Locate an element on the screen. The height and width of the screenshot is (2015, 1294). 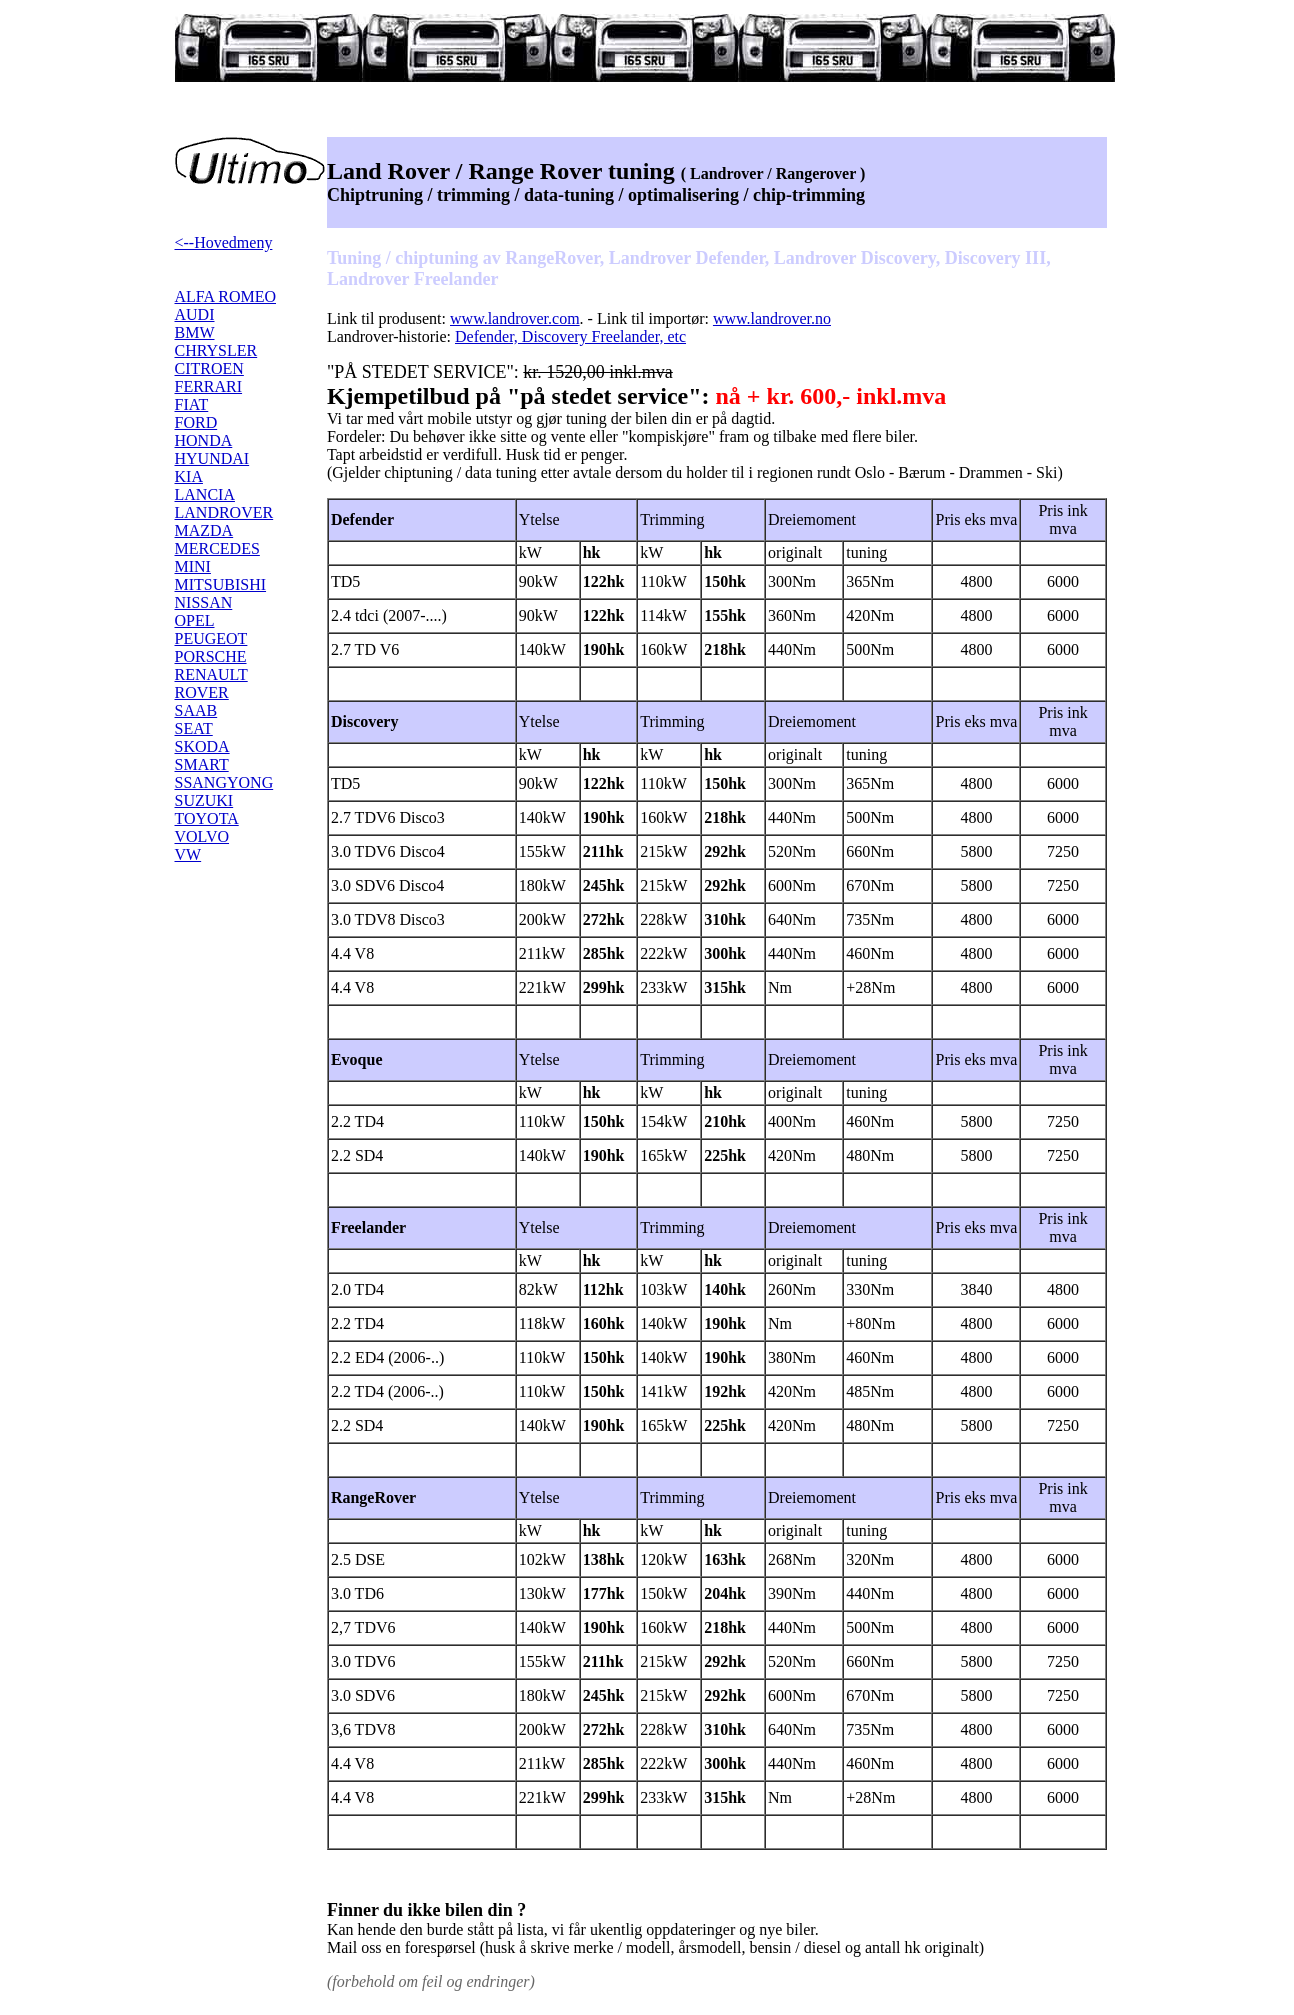
BMW is located at coordinates (195, 332).